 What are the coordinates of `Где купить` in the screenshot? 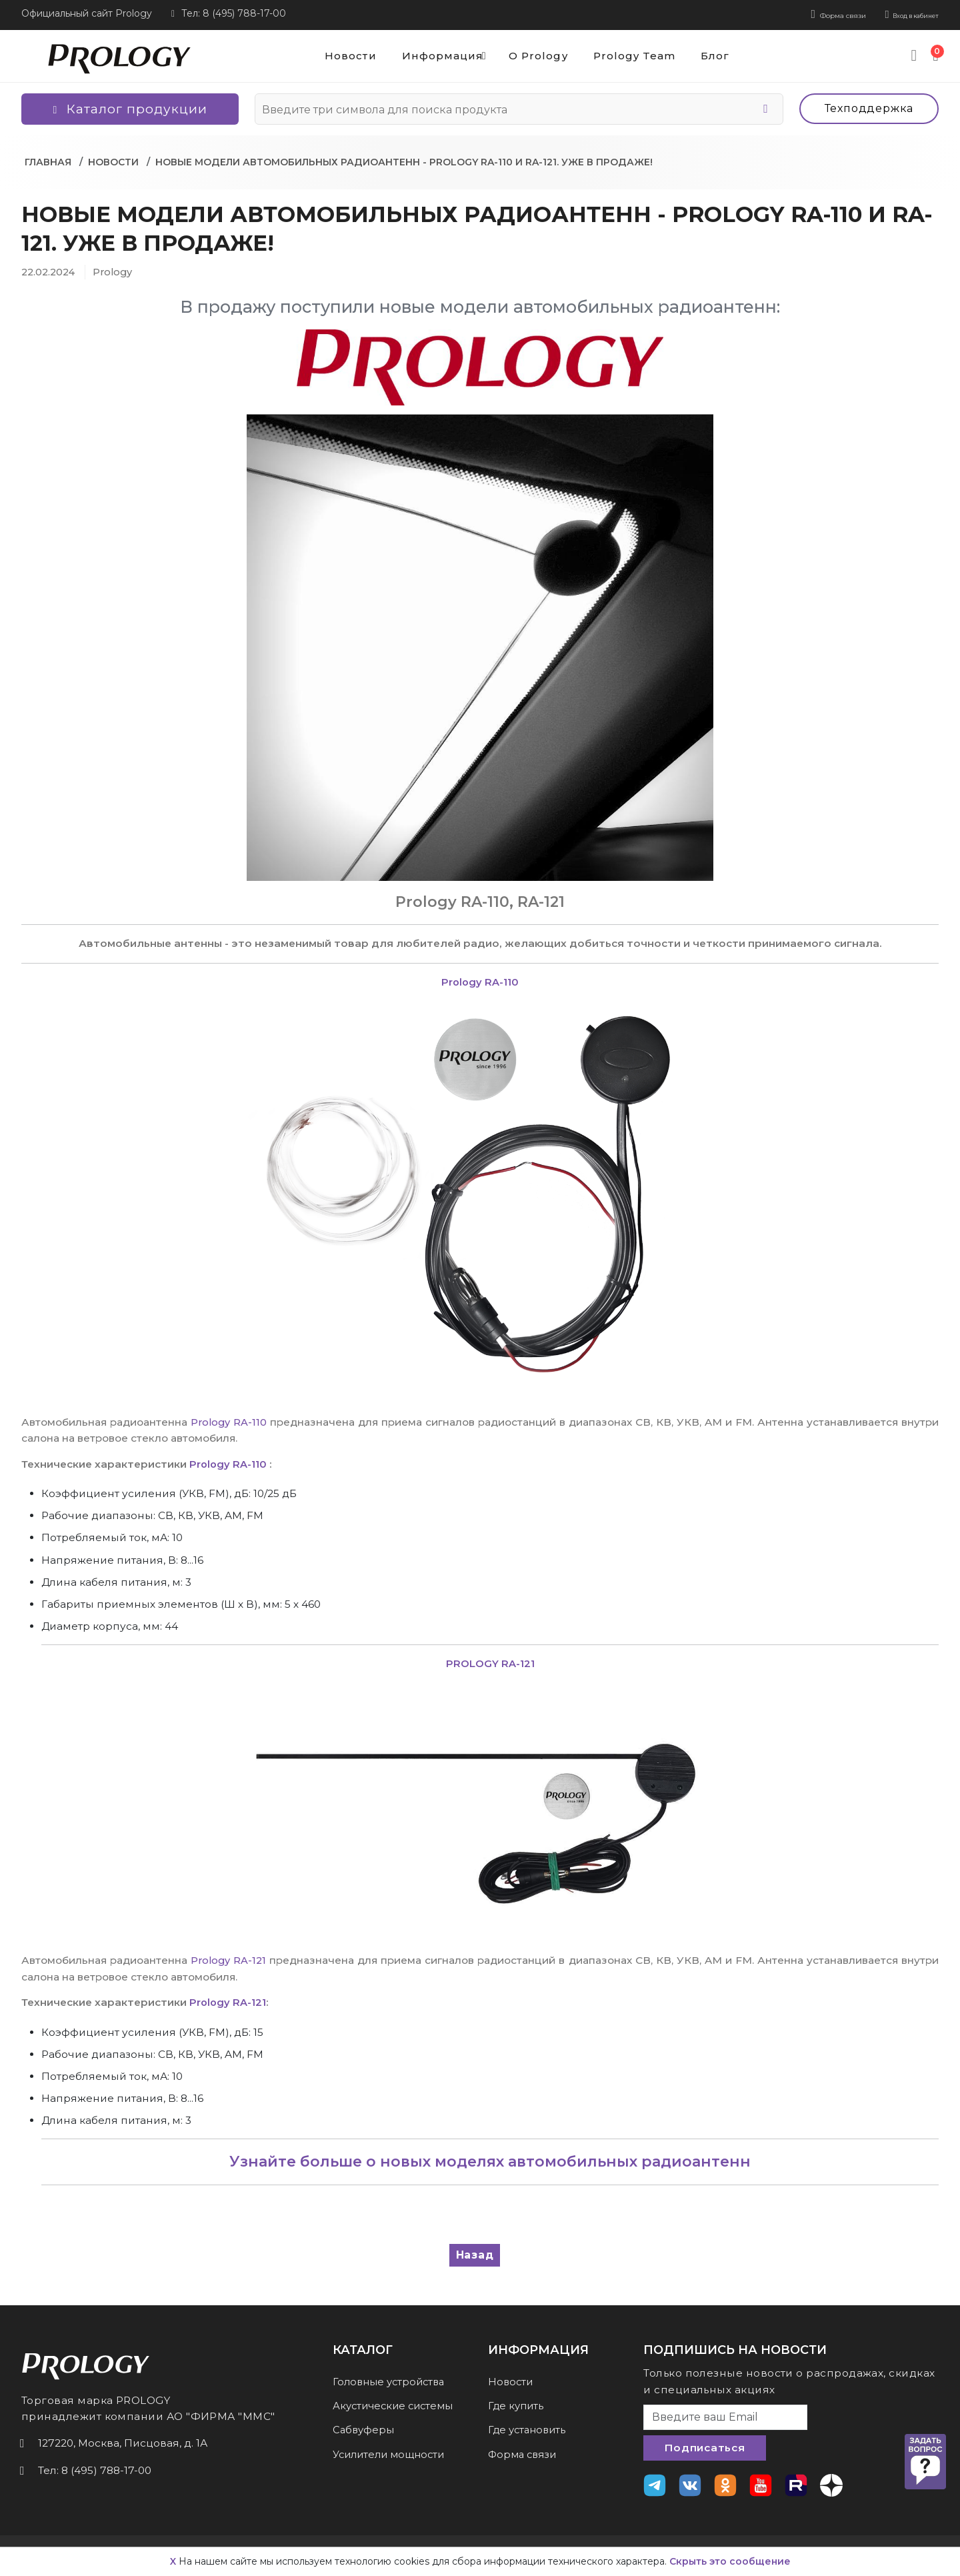 It's located at (517, 2403).